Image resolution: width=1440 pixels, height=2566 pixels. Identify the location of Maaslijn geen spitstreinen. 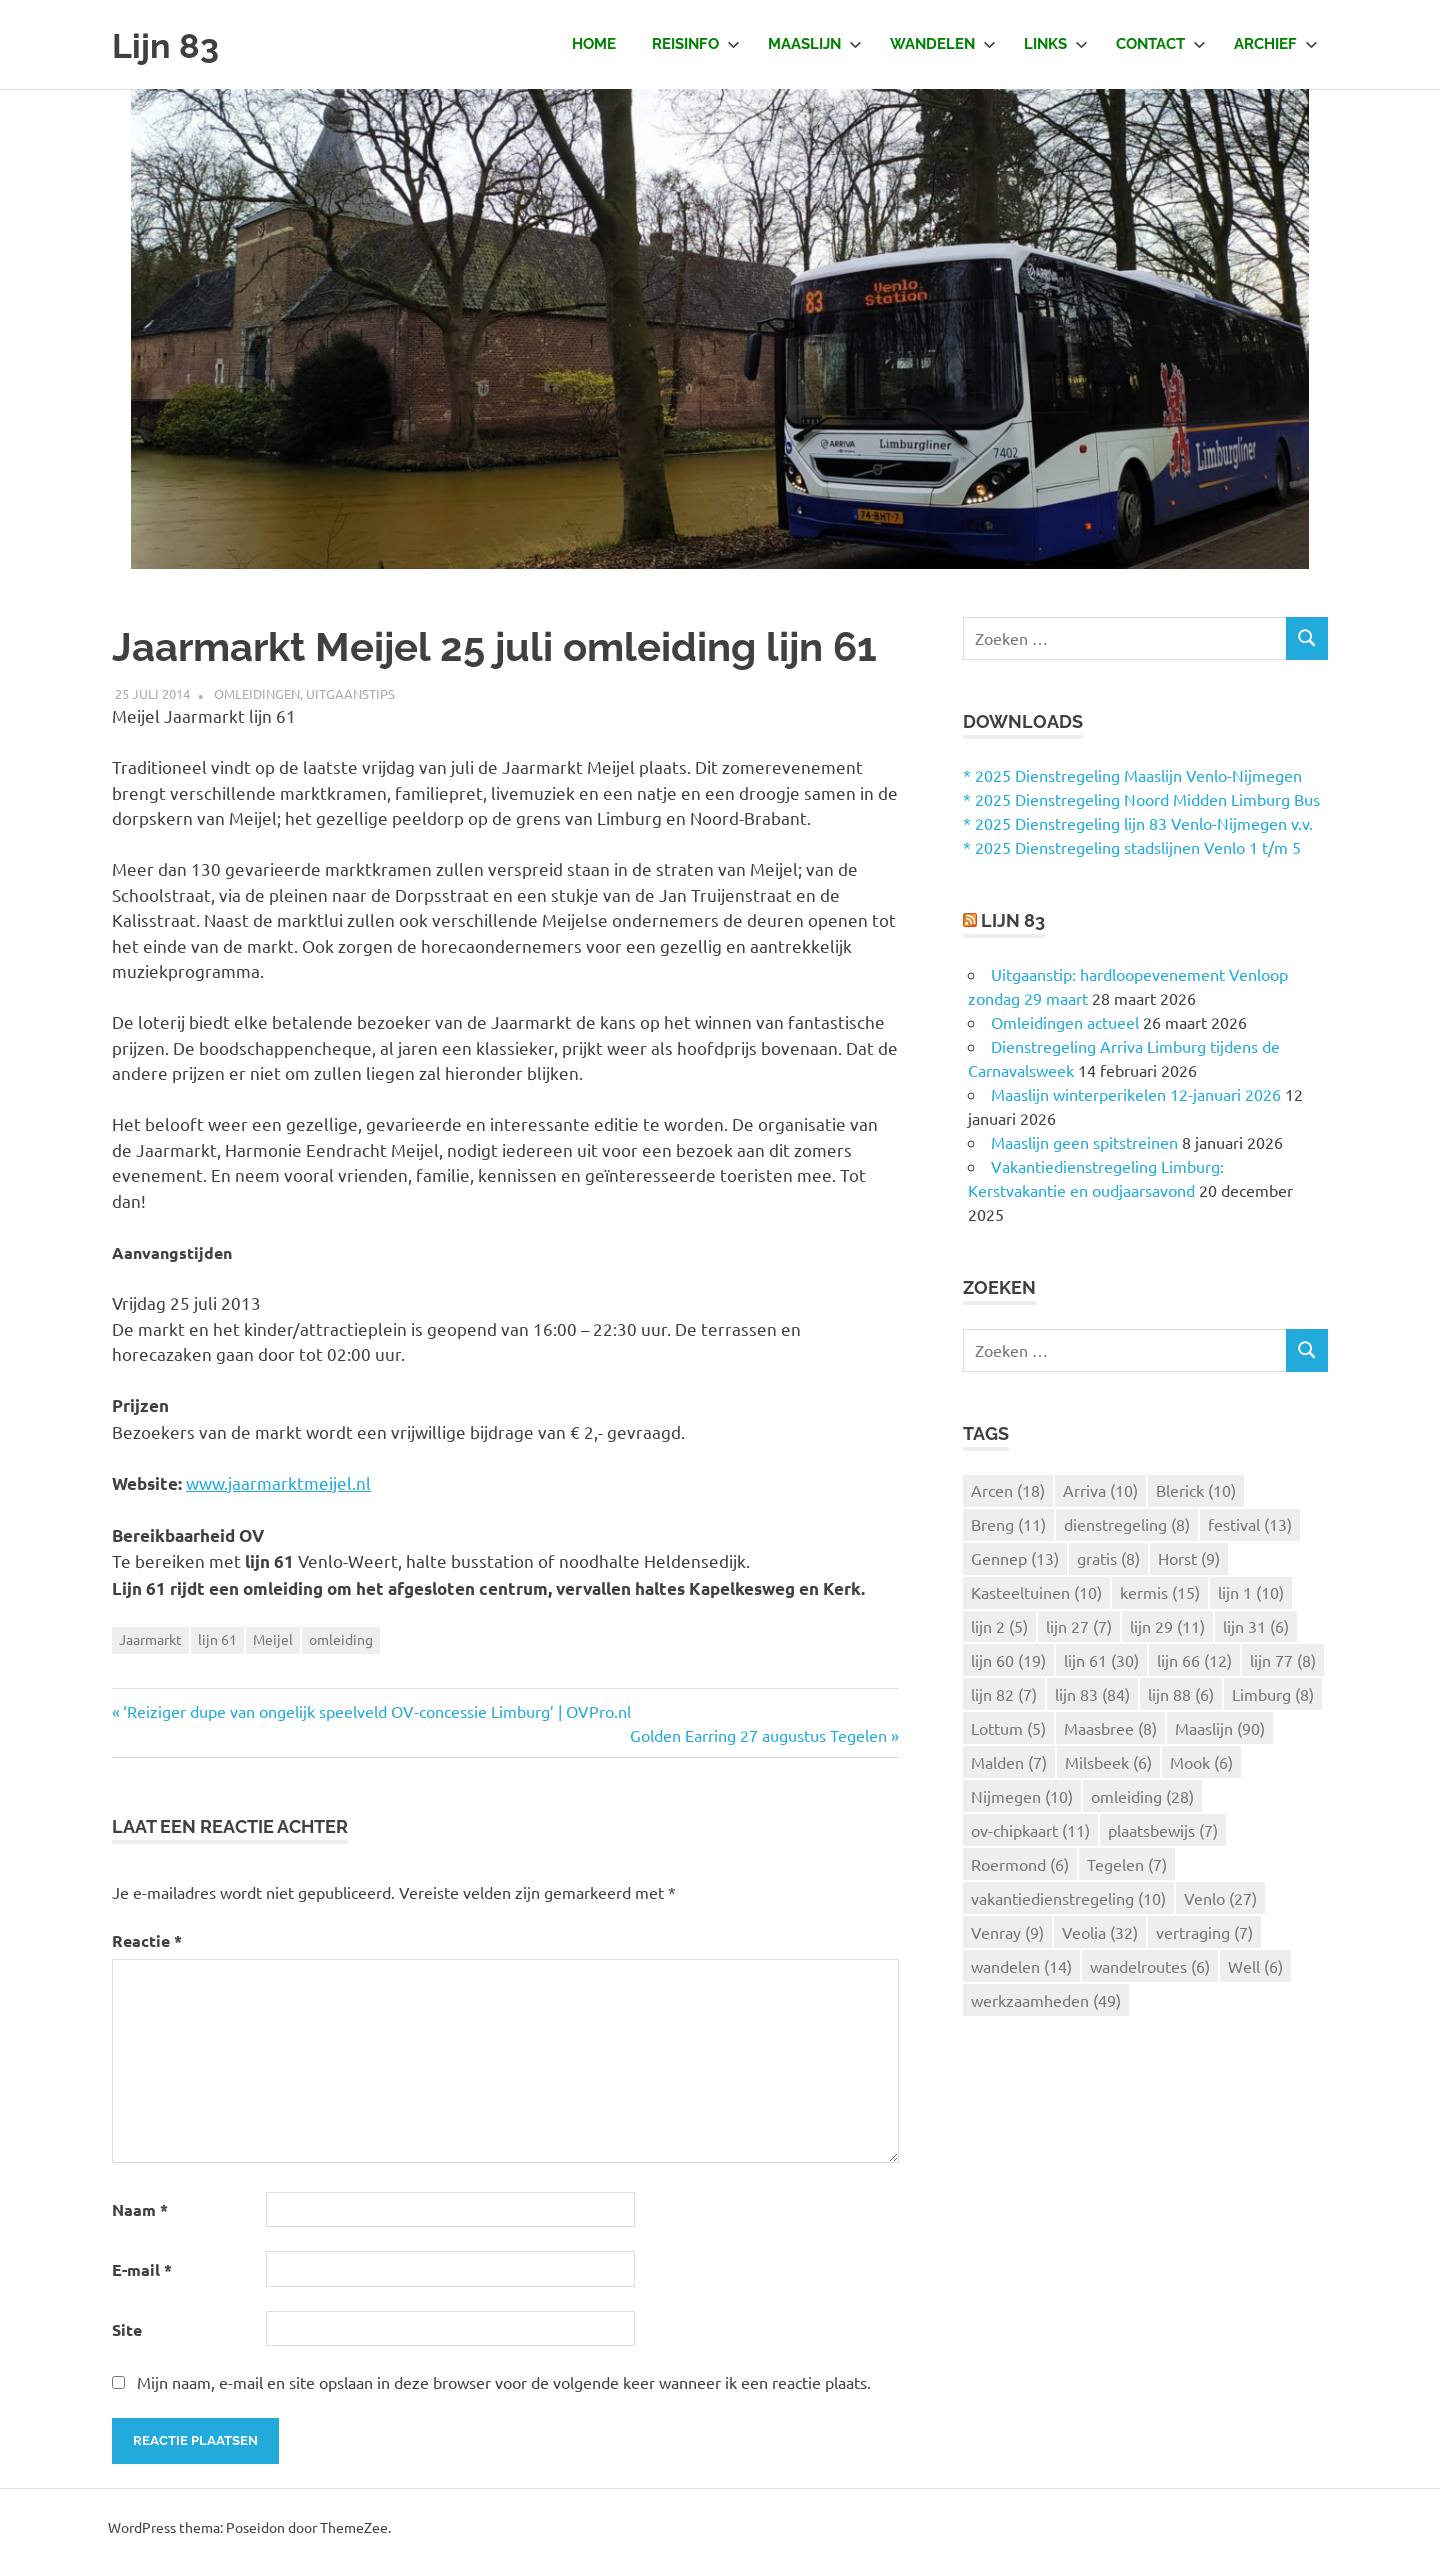
(1084, 1142).